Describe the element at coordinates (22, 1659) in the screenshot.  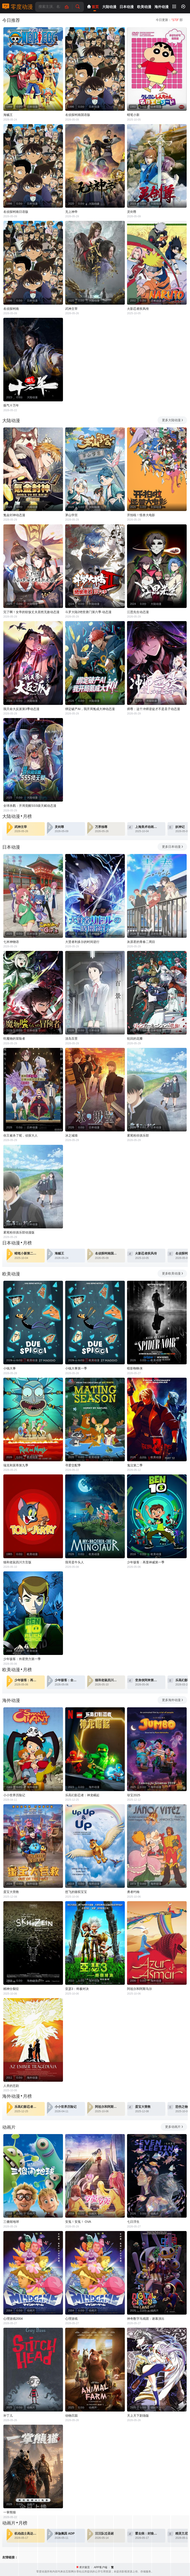
I see `少年骇客：外星势力第一季` at that location.